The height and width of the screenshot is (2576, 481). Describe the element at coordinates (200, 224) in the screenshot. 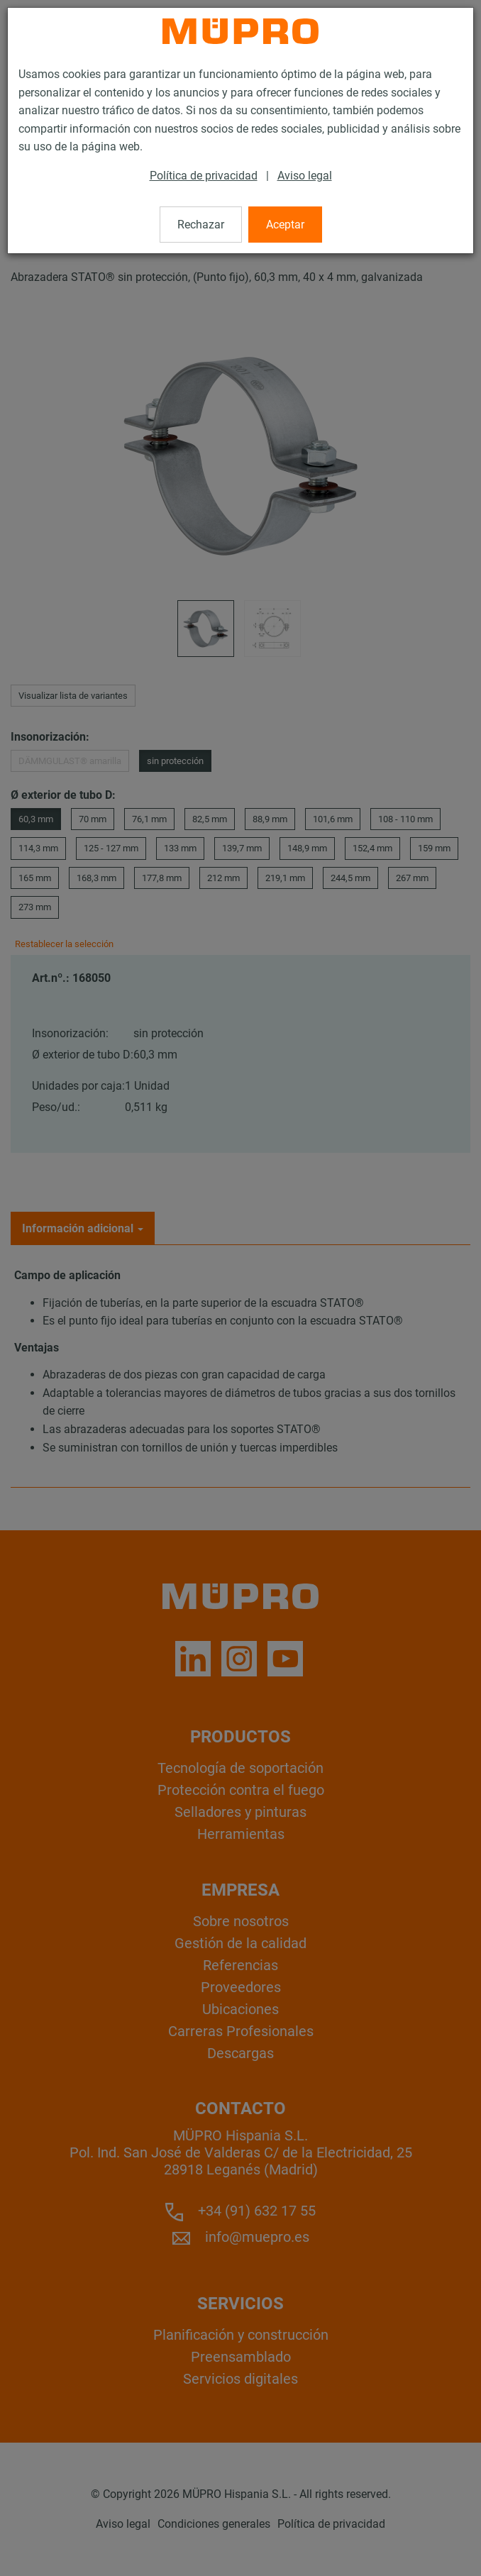

I see `Rechazar` at that location.